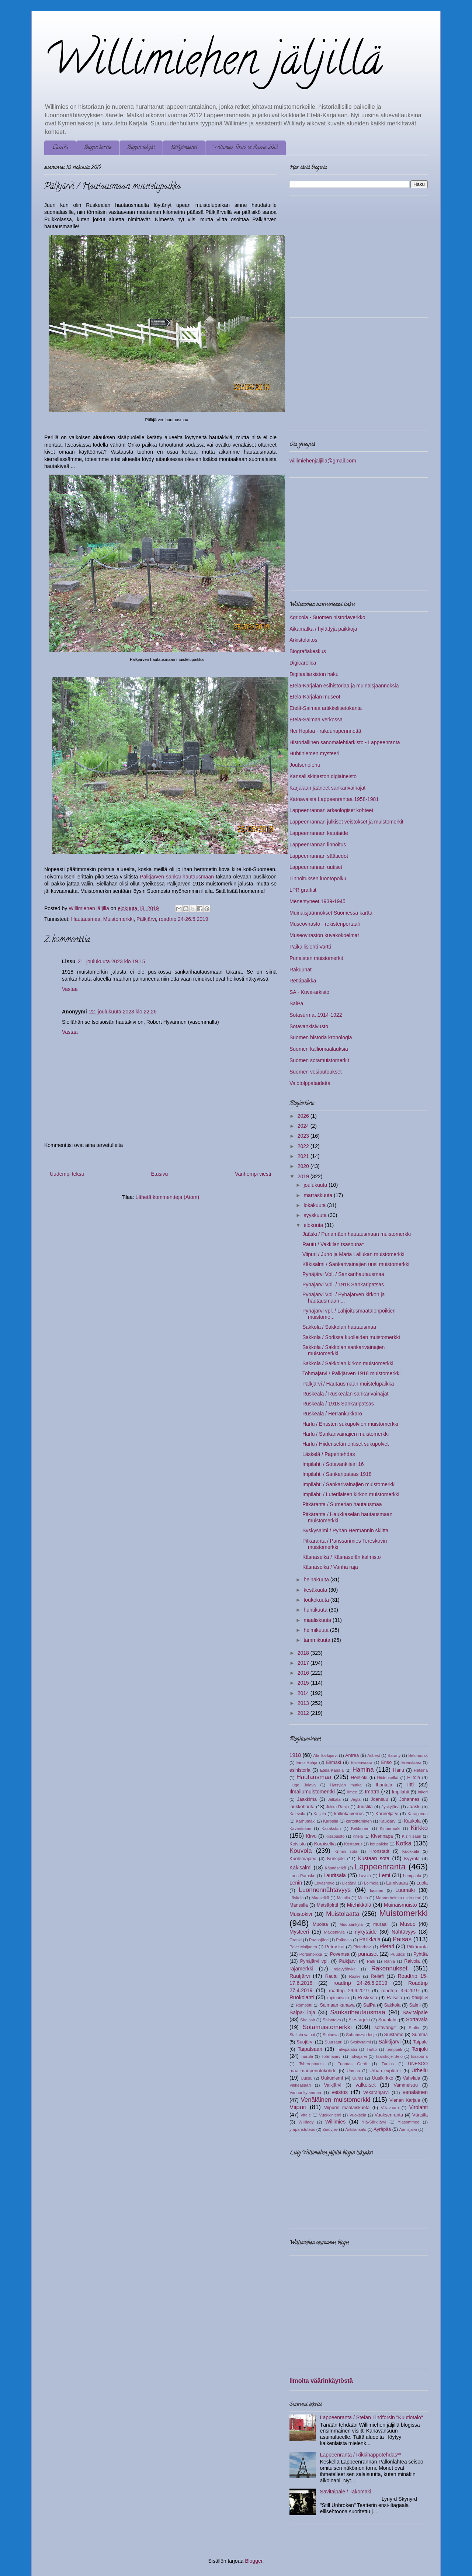 The width and height of the screenshot is (472, 2576). Describe the element at coordinates (314, 697) in the screenshot. I see `Etelä-Karjalan museot` at that location.